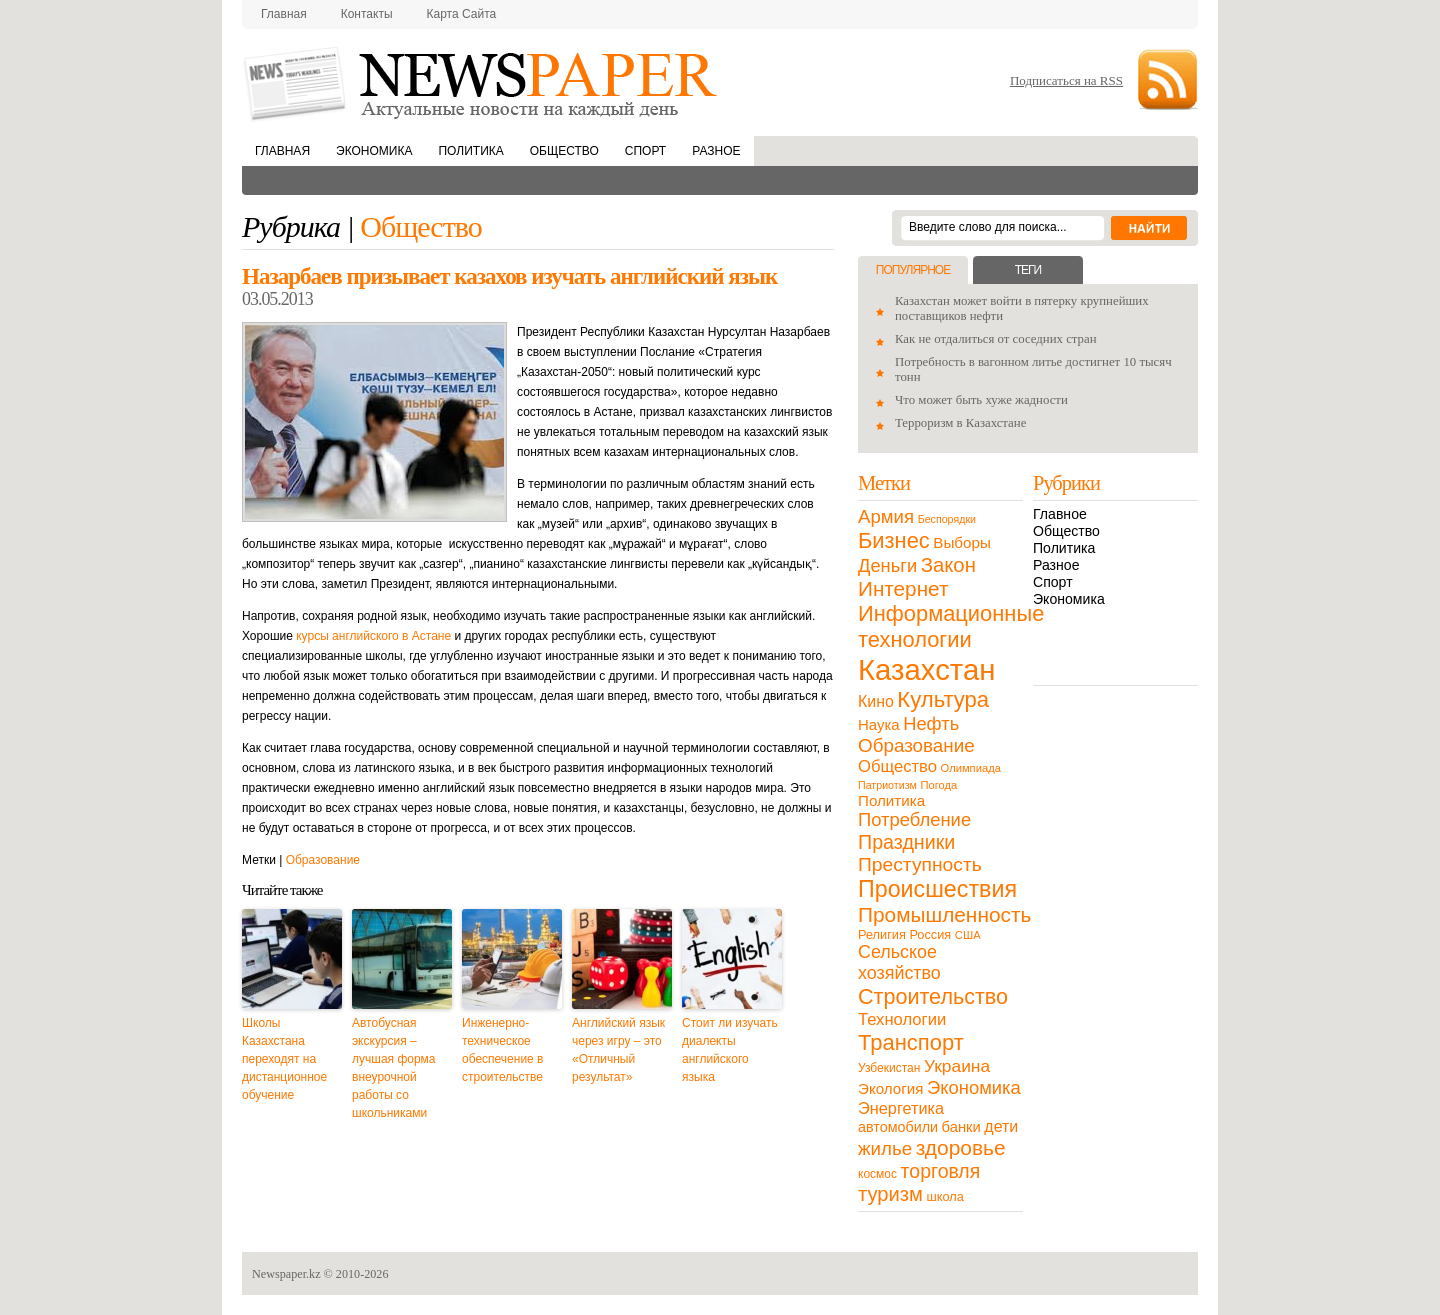  I want to click on банки [банки (21 элемент)], so click(961, 1127).